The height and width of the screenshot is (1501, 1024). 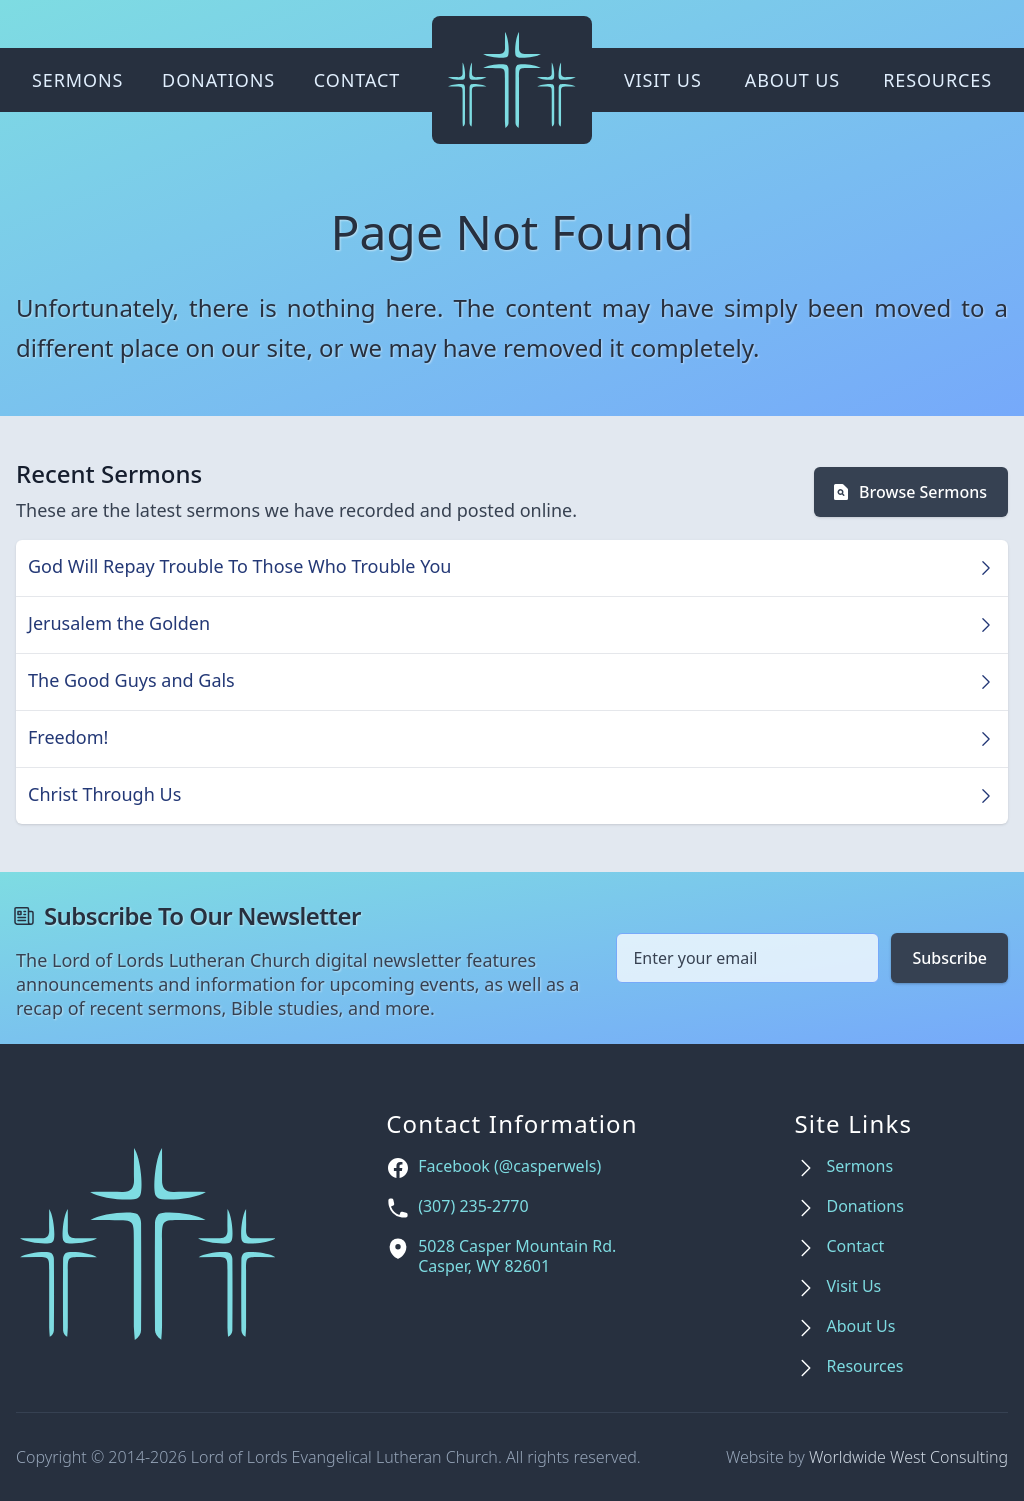 What do you see at coordinates (663, 80) in the screenshot?
I see `Visit Us` at bounding box center [663, 80].